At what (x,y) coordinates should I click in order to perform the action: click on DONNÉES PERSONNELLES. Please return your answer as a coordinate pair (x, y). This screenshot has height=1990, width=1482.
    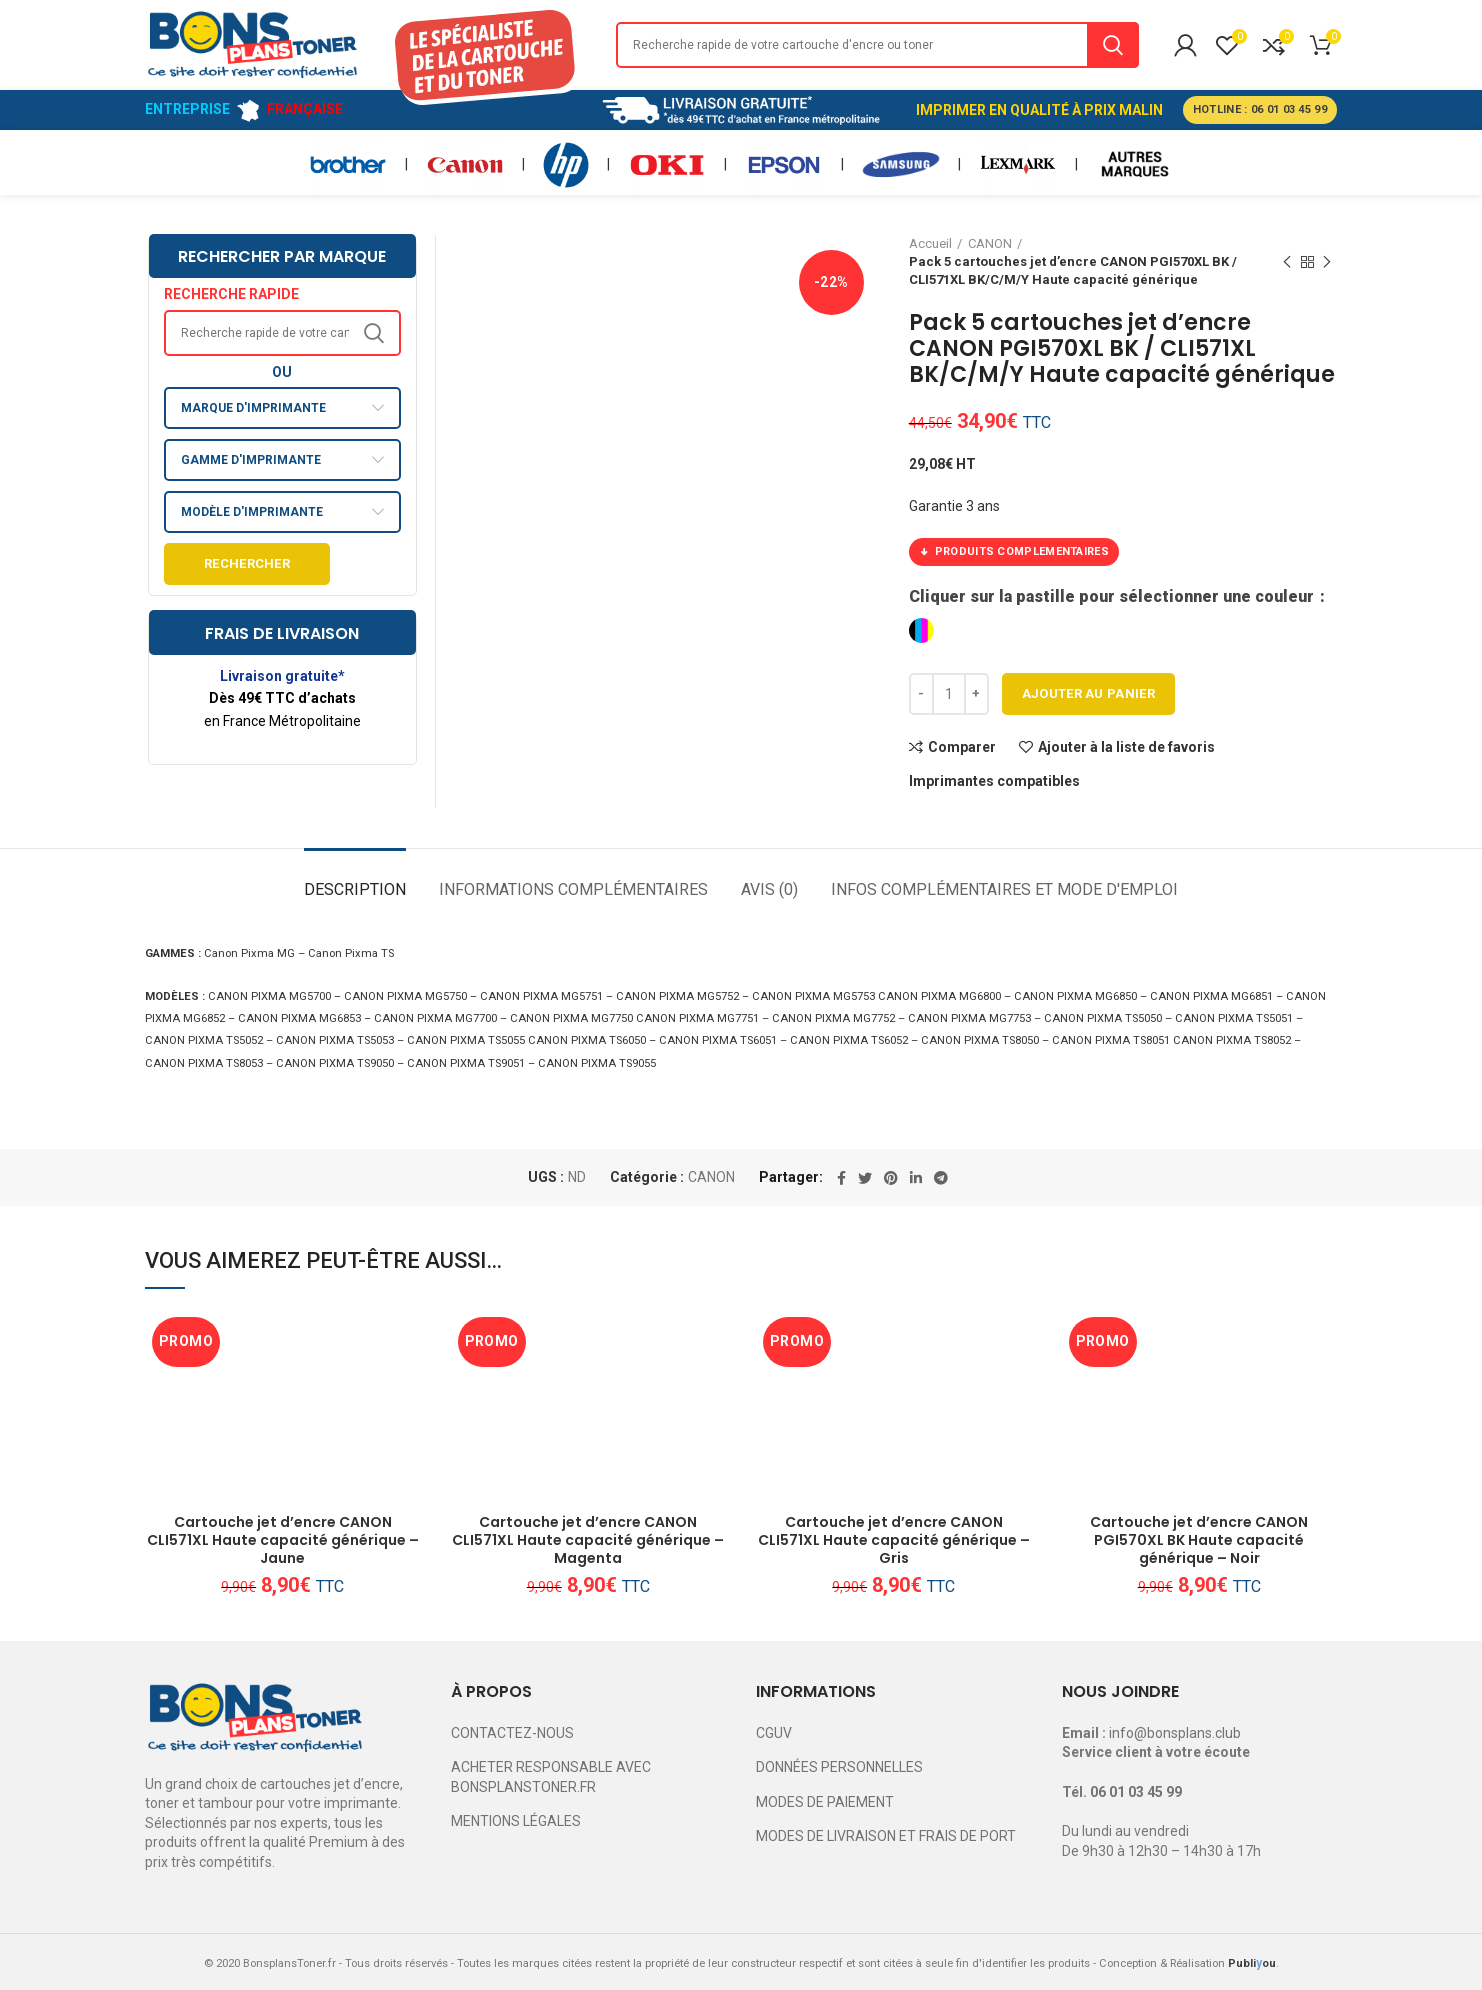
    Looking at the image, I should click on (839, 1767).